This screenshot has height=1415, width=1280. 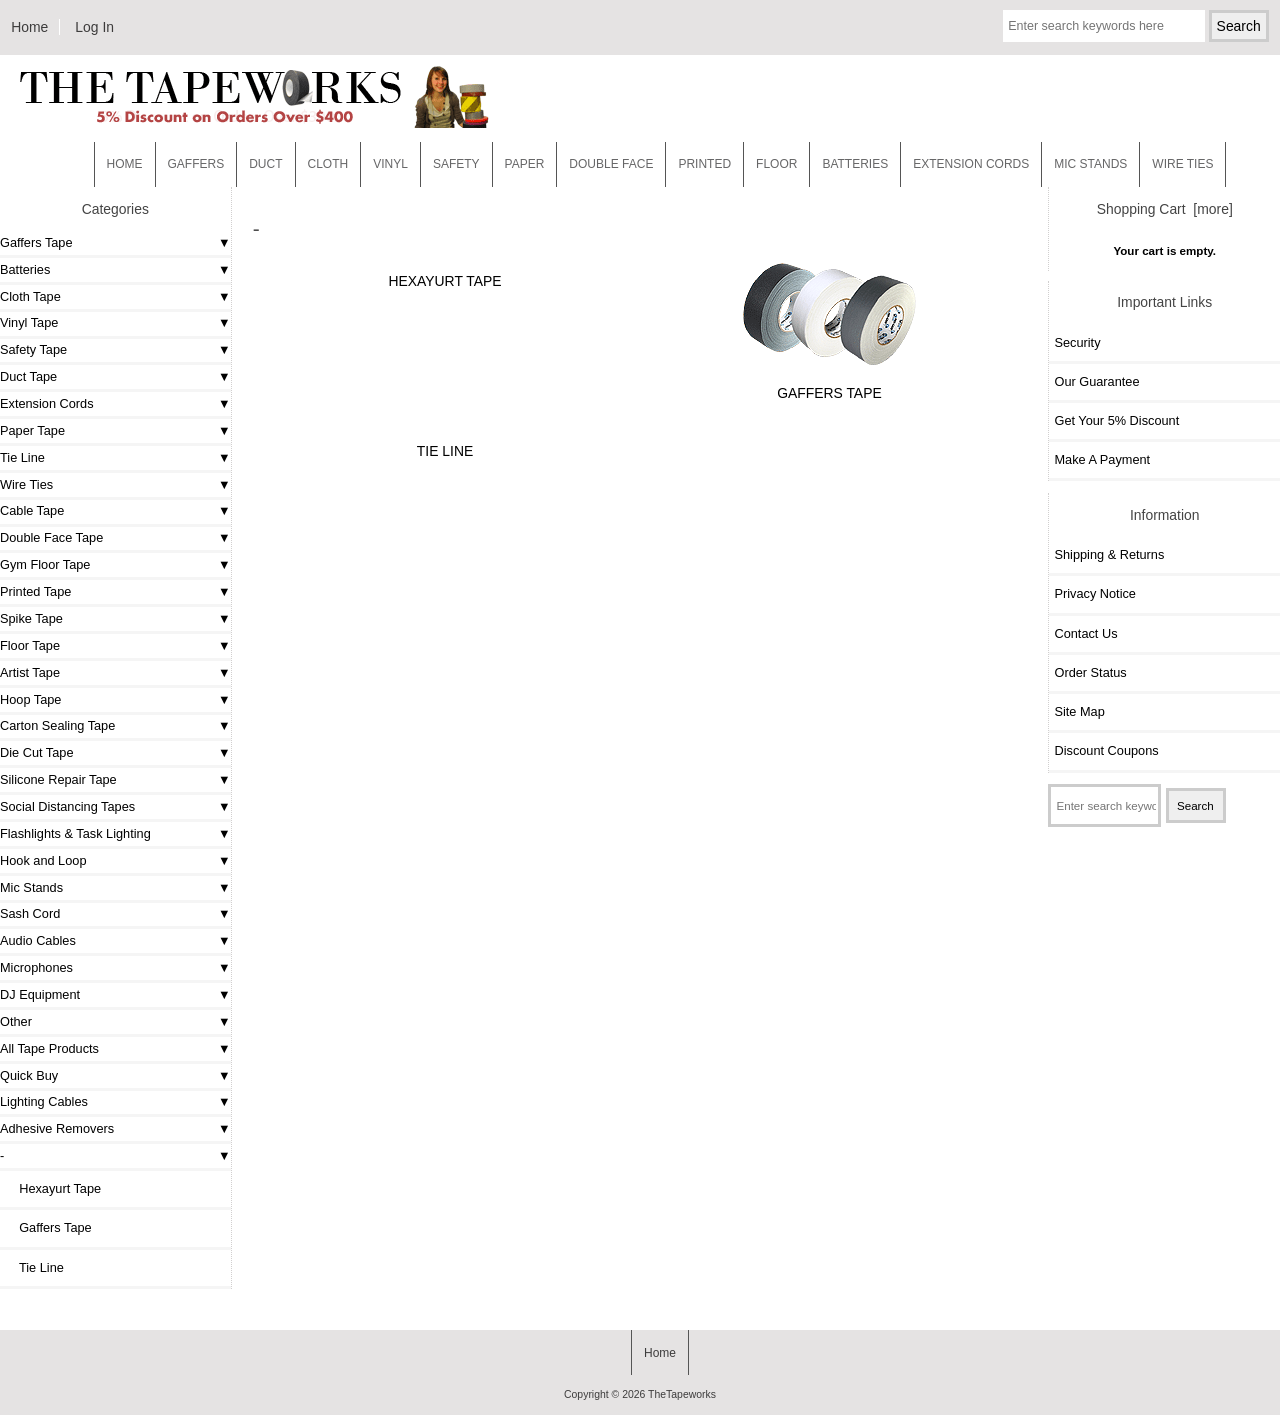 What do you see at coordinates (58, 779) in the screenshot?
I see `Silicone Repair Tape` at bounding box center [58, 779].